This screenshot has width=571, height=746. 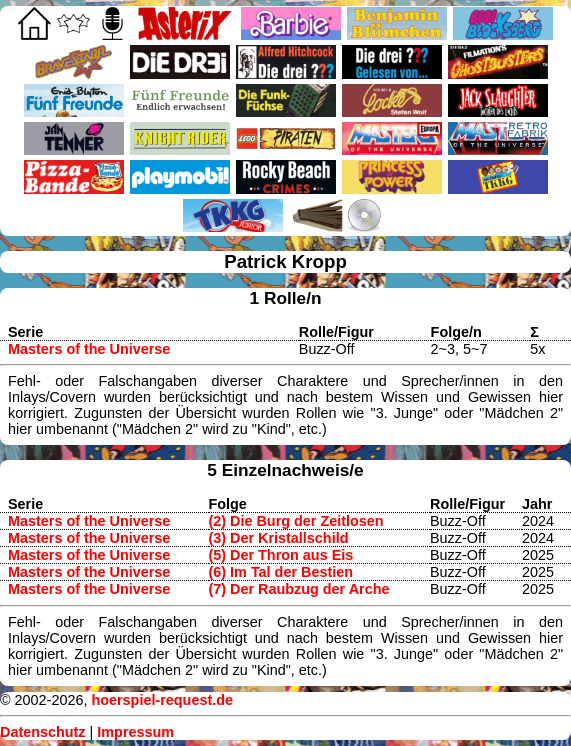 I want to click on (6) Im Tal der Bestien, so click(x=281, y=572).